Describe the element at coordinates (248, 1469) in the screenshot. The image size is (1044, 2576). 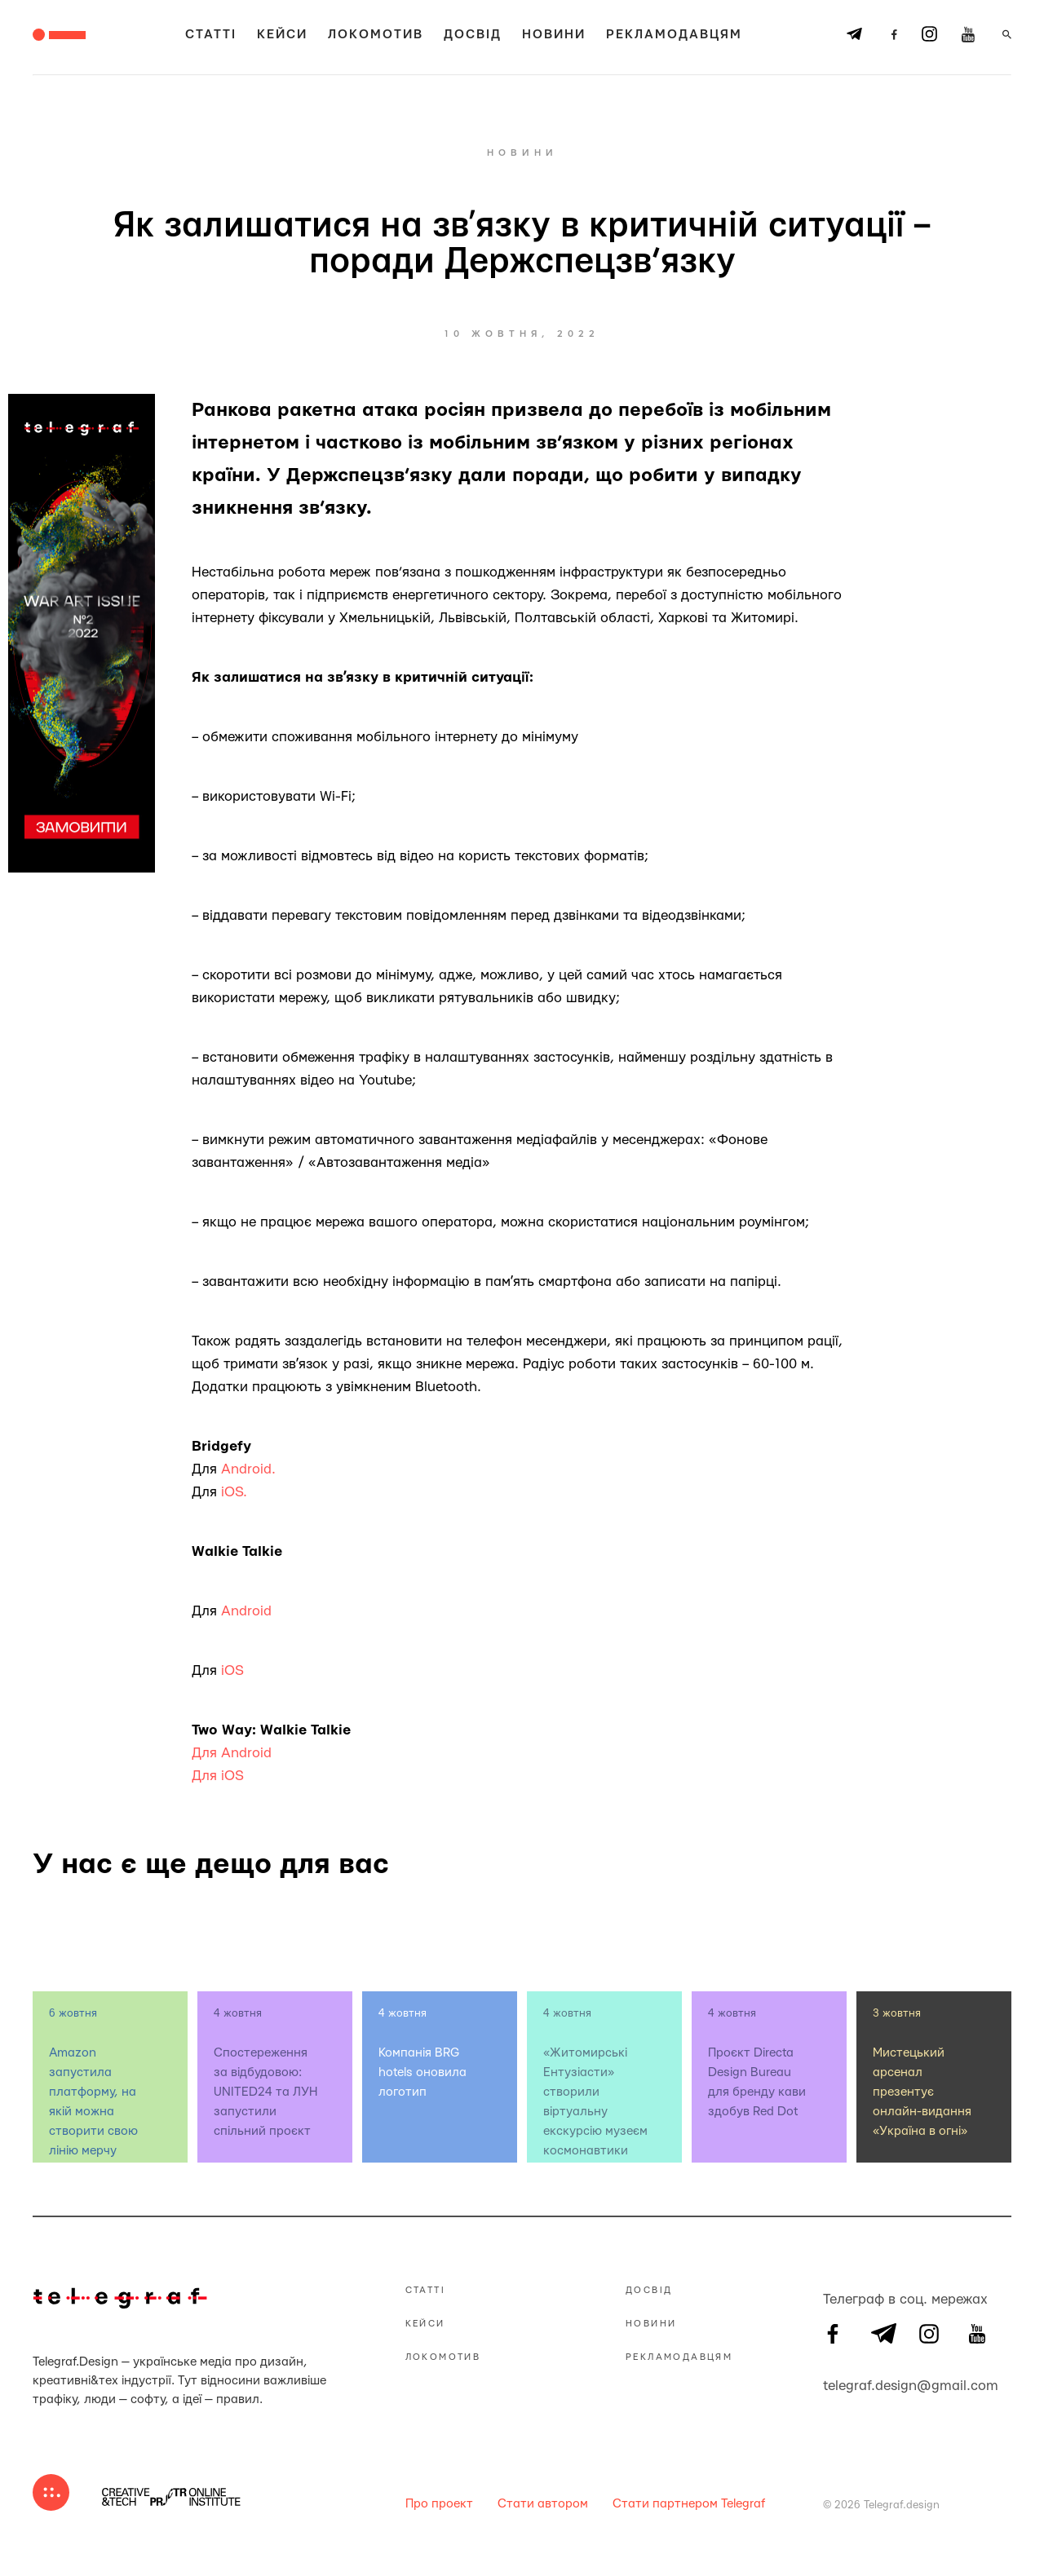
I see `Android.` at that location.